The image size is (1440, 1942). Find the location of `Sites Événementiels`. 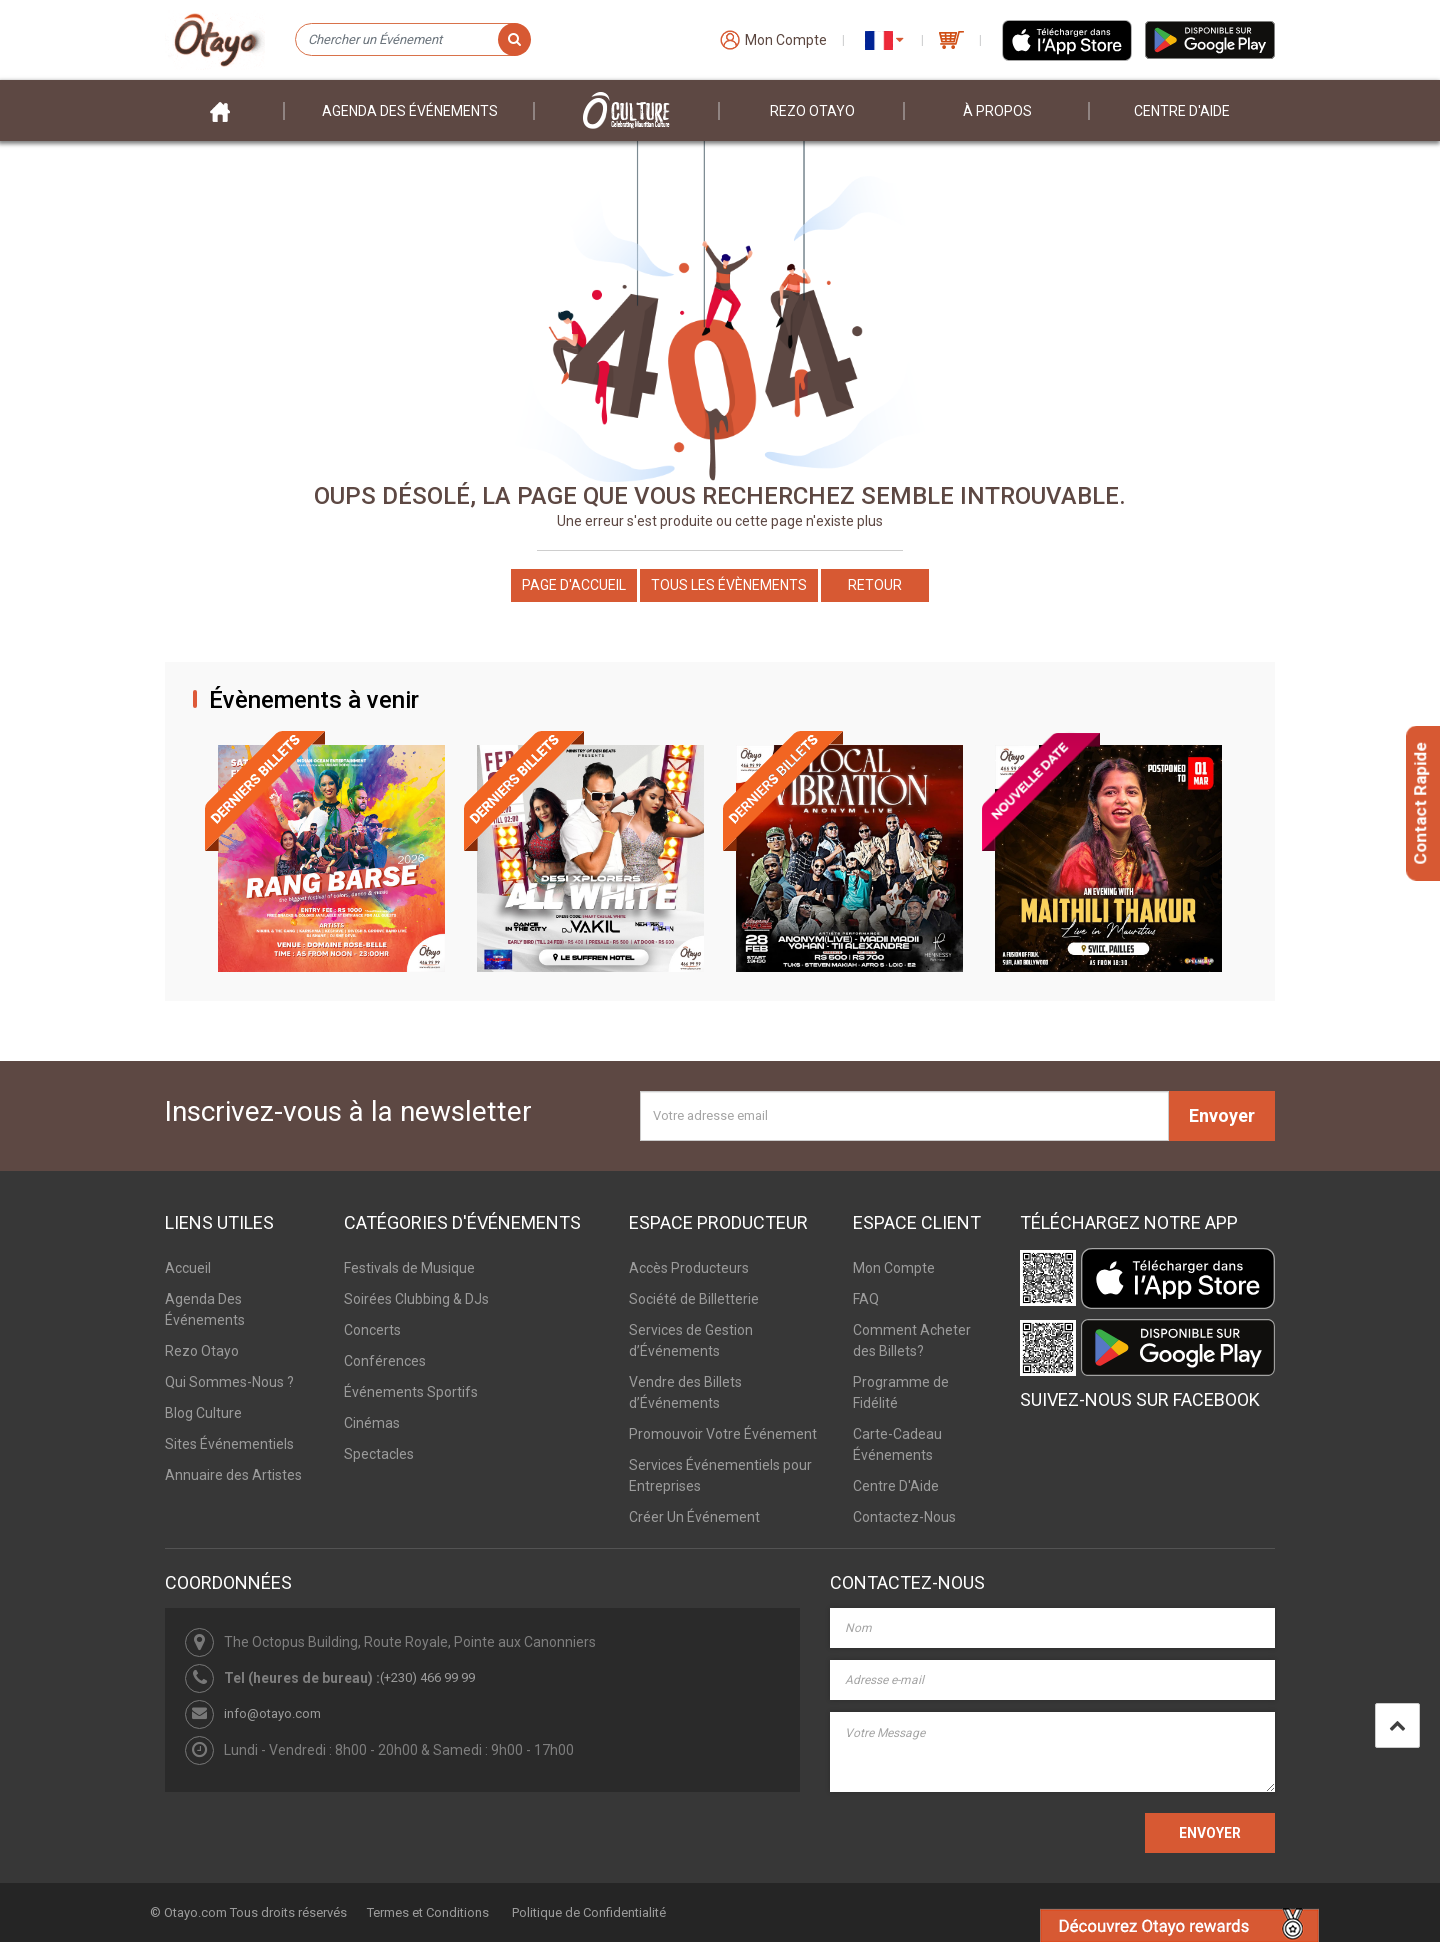

Sites Événementiels is located at coordinates (229, 1444).